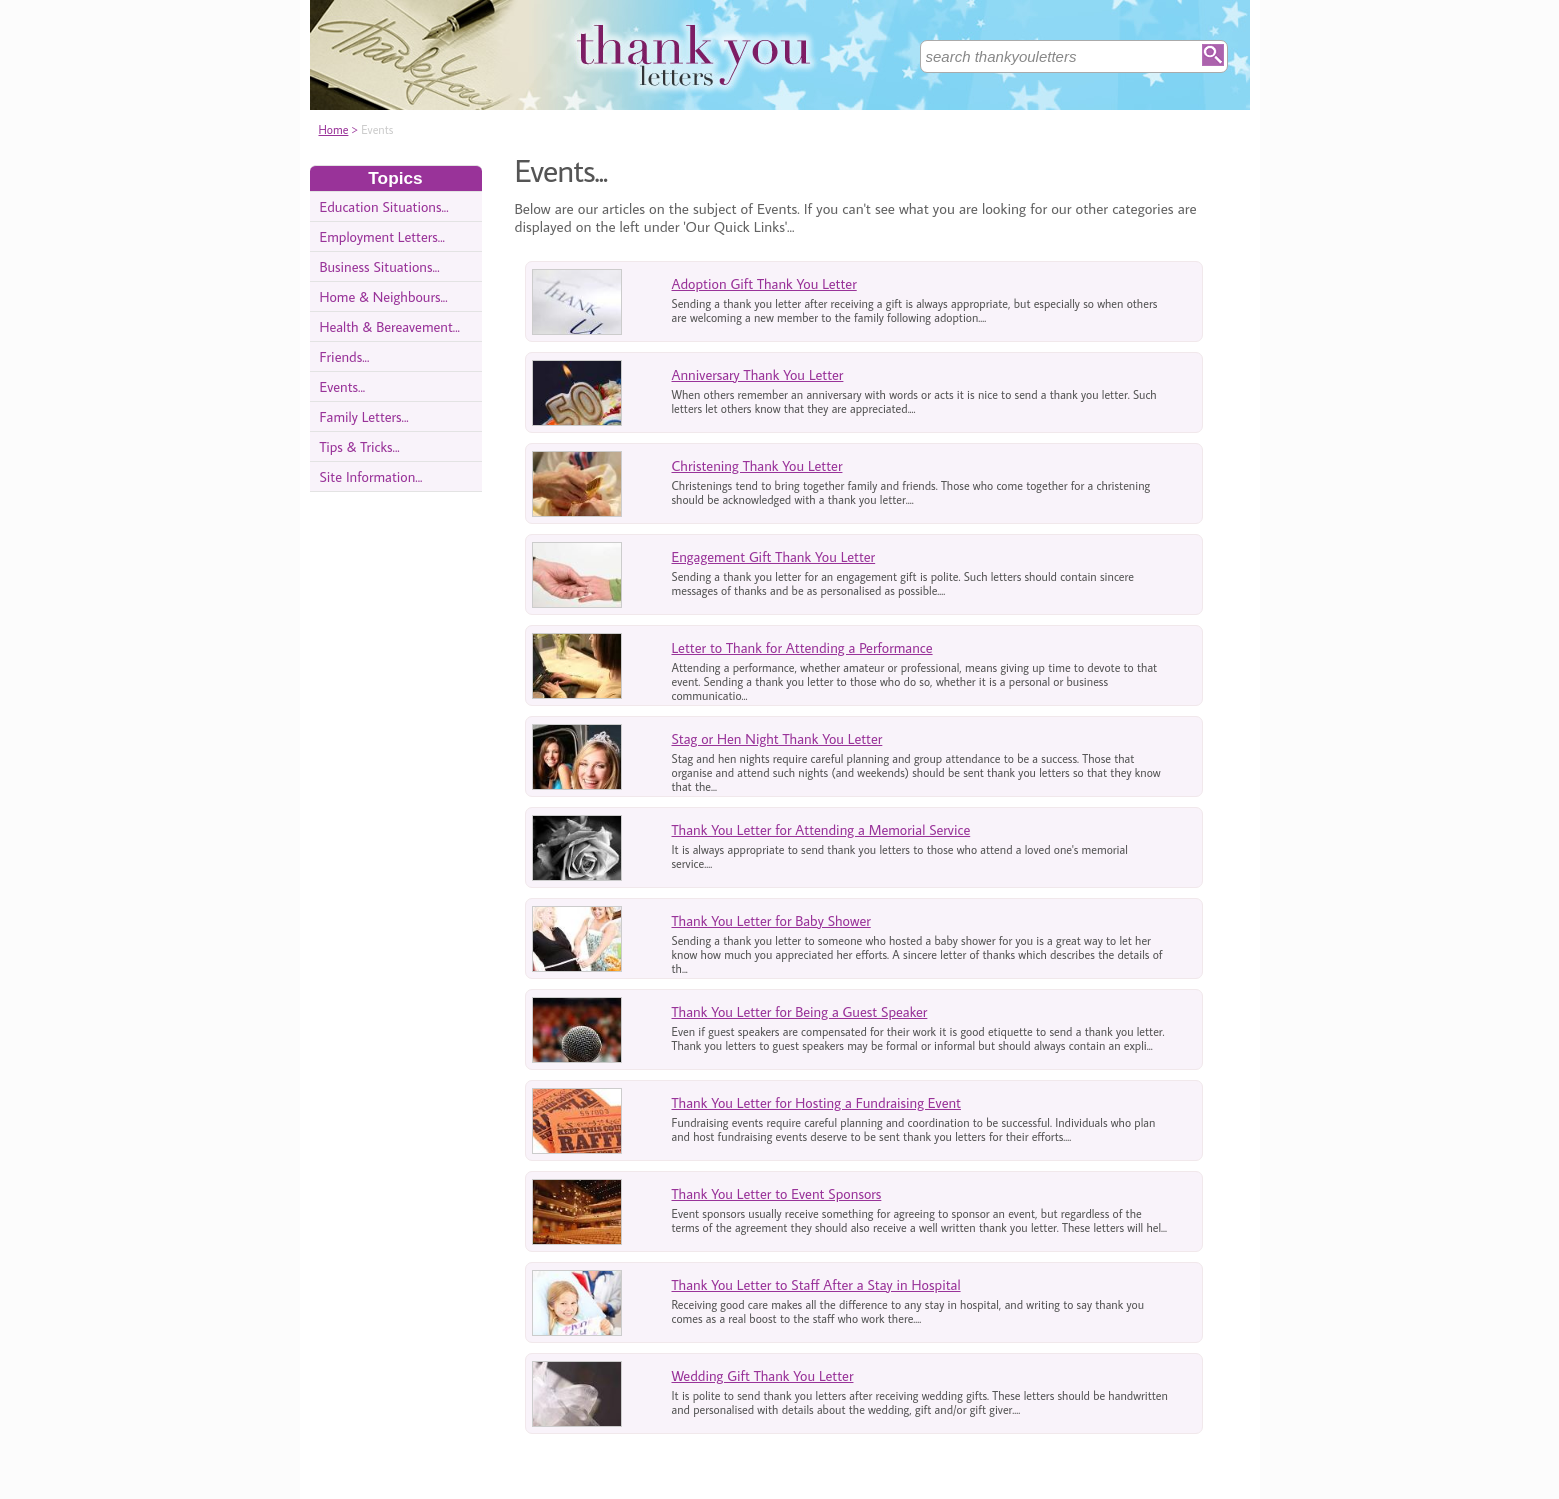 This screenshot has height=1499, width=1559. Describe the element at coordinates (371, 476) in the screenshot. I see `Site Information...` at that location.